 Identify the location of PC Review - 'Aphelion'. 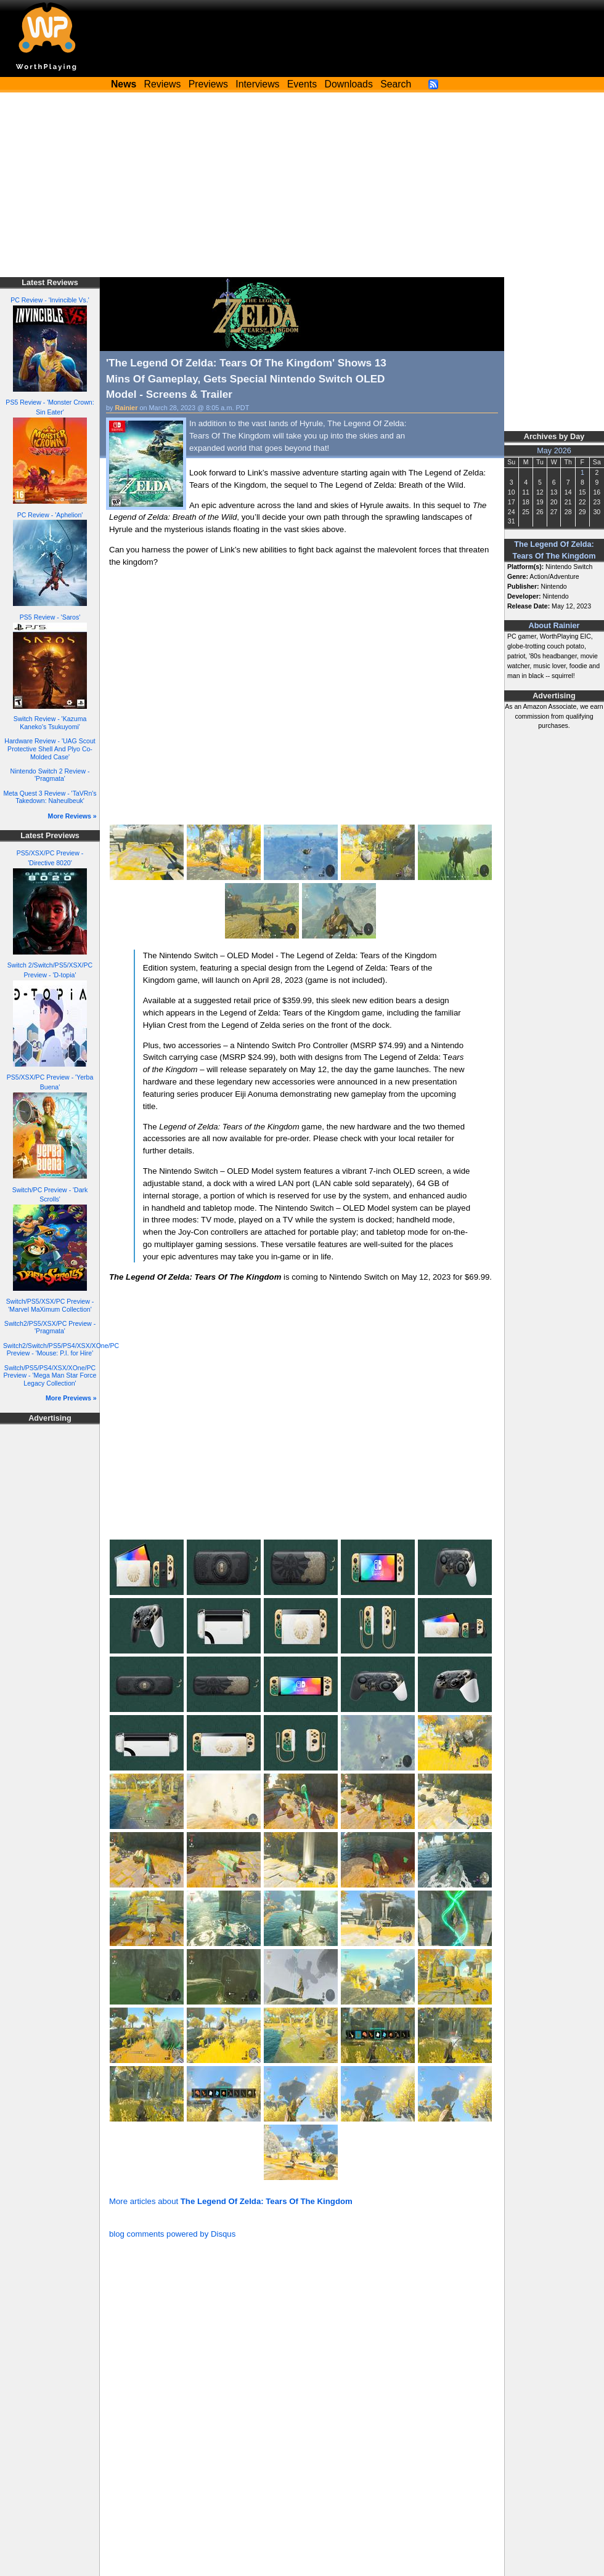
(50, 515).